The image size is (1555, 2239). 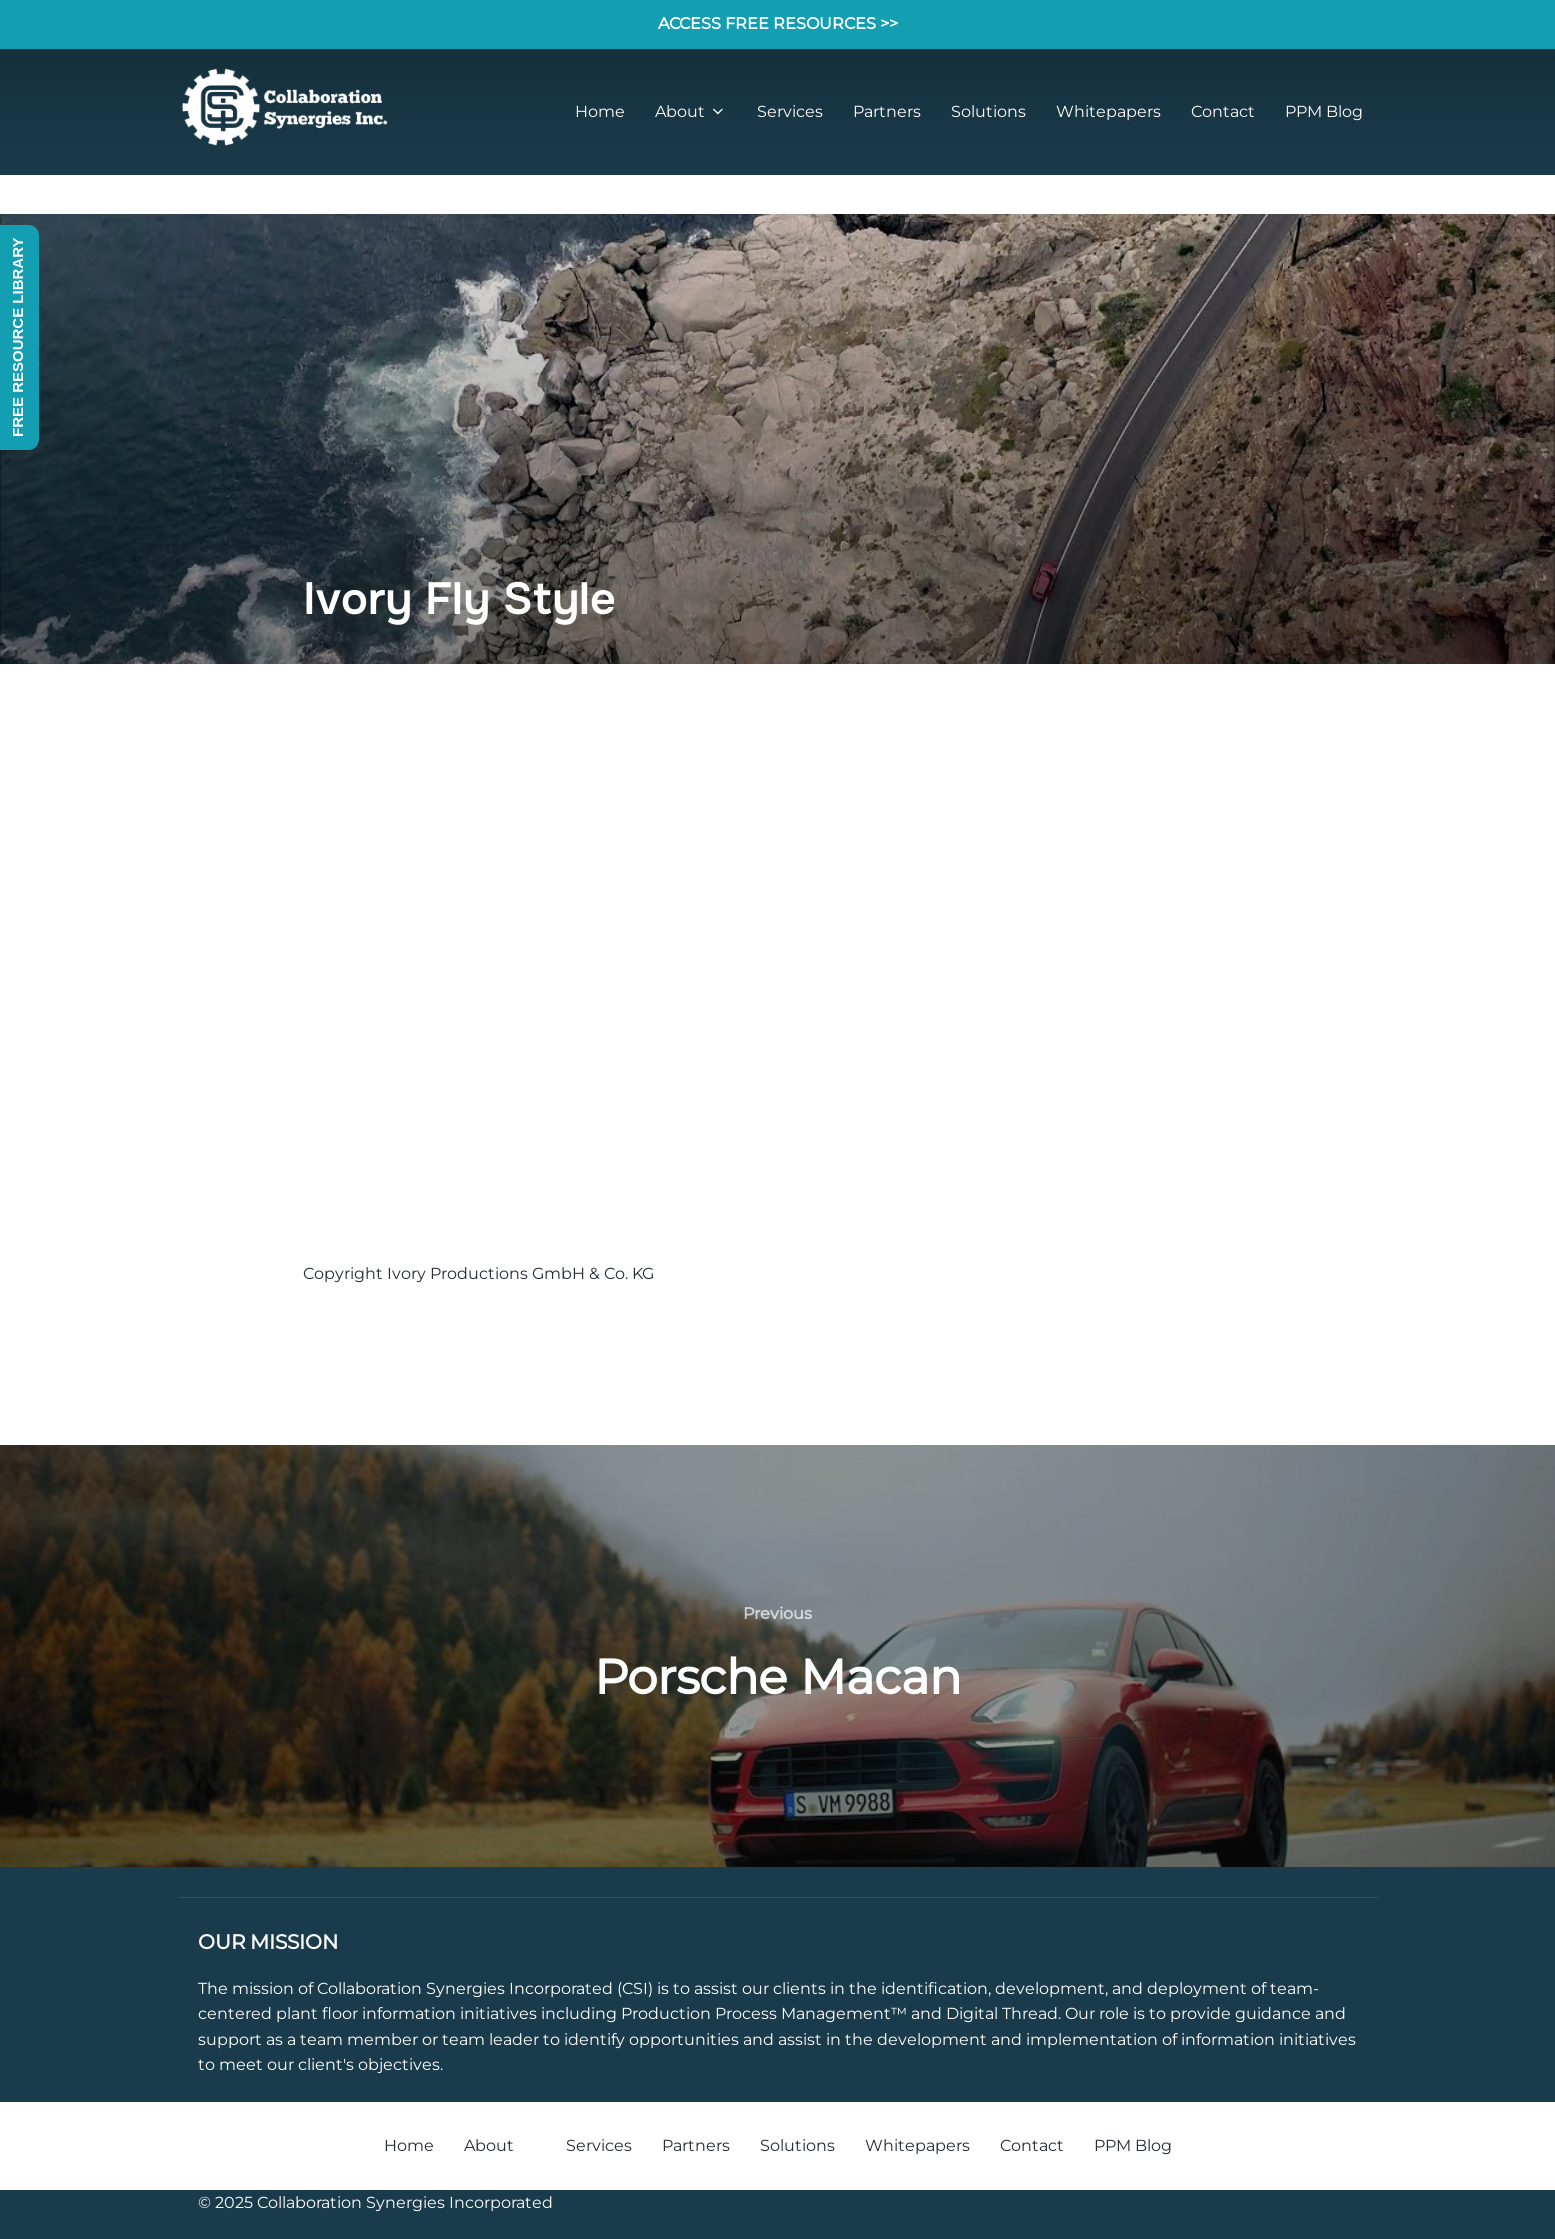 What do you see at coordinates (691, 111) in the screenshot?
I see `About` at bounding box center [691, 111].